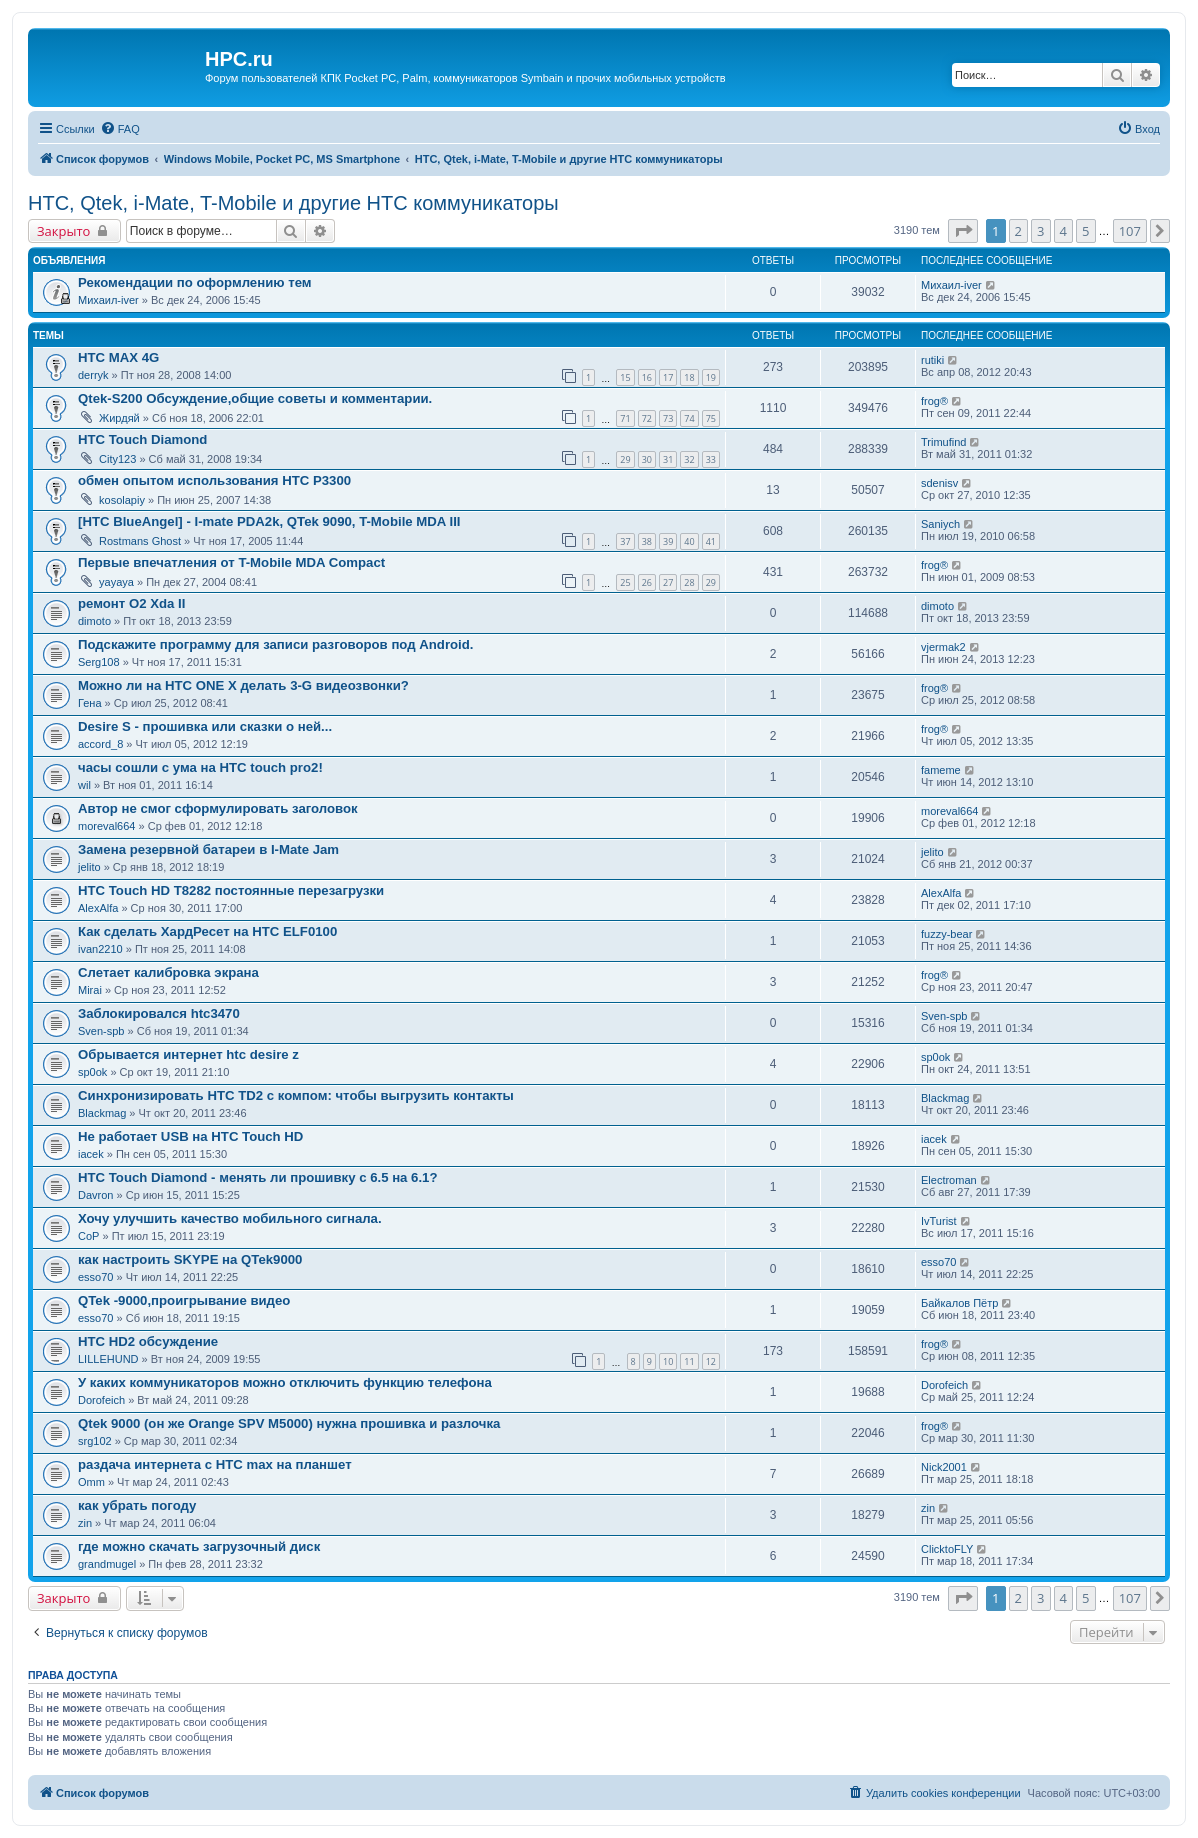  What do you see at coordinates (668, 541) in the screenshot?
I see `39` at bounding box center [668, 541].